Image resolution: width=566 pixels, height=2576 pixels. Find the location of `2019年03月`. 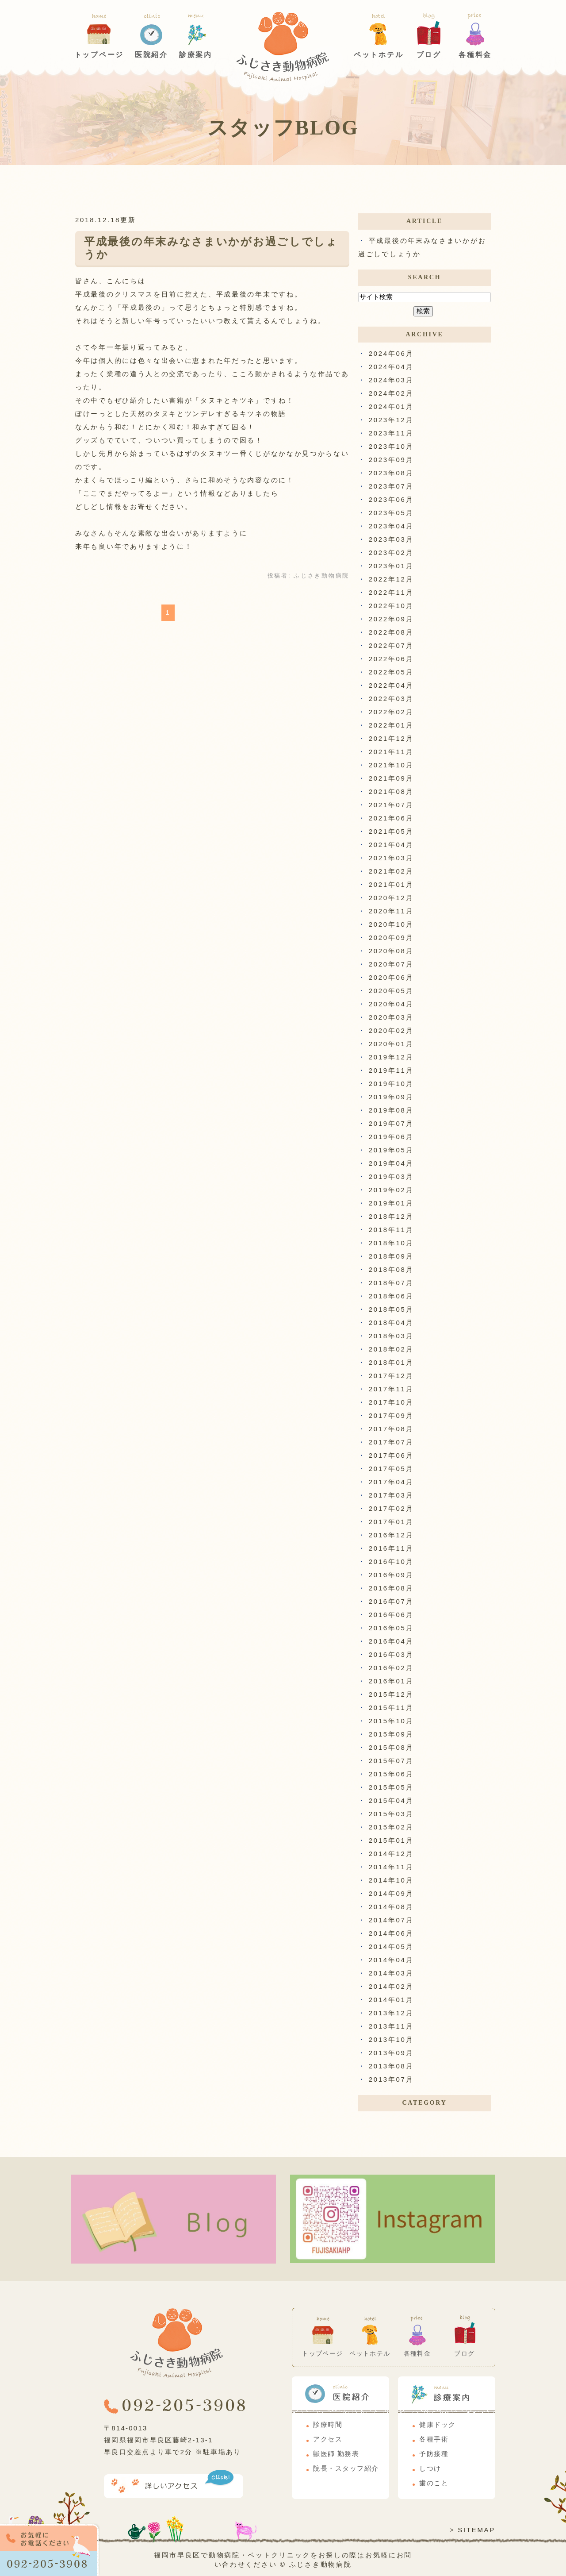

2019年03月 is located at coordinates (391, 1176).